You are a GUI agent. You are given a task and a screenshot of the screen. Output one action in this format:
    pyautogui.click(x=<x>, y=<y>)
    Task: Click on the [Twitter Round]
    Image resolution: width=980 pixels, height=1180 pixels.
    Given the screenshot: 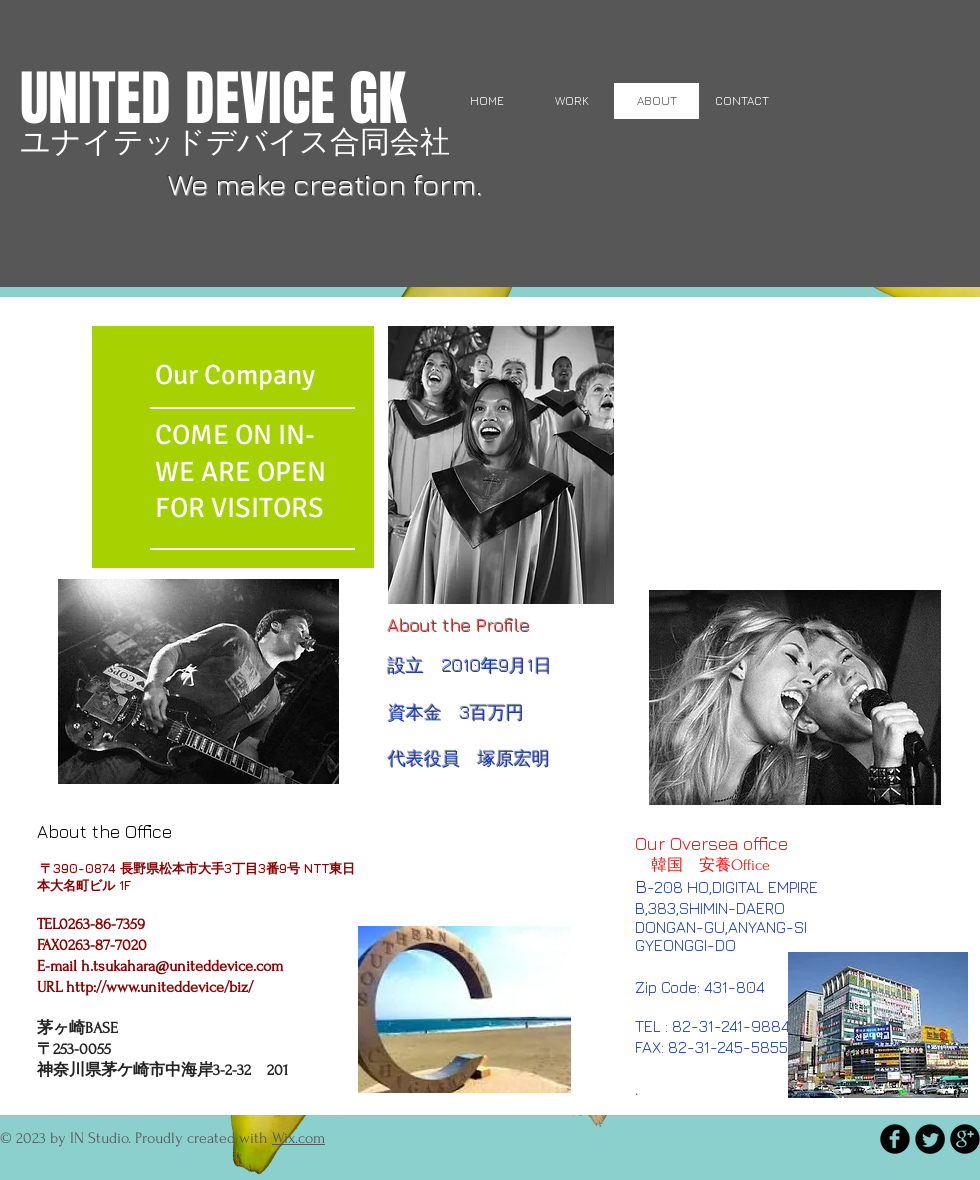 What is the action you would take?
    pyautogui.click(x=930, y=1139)
    